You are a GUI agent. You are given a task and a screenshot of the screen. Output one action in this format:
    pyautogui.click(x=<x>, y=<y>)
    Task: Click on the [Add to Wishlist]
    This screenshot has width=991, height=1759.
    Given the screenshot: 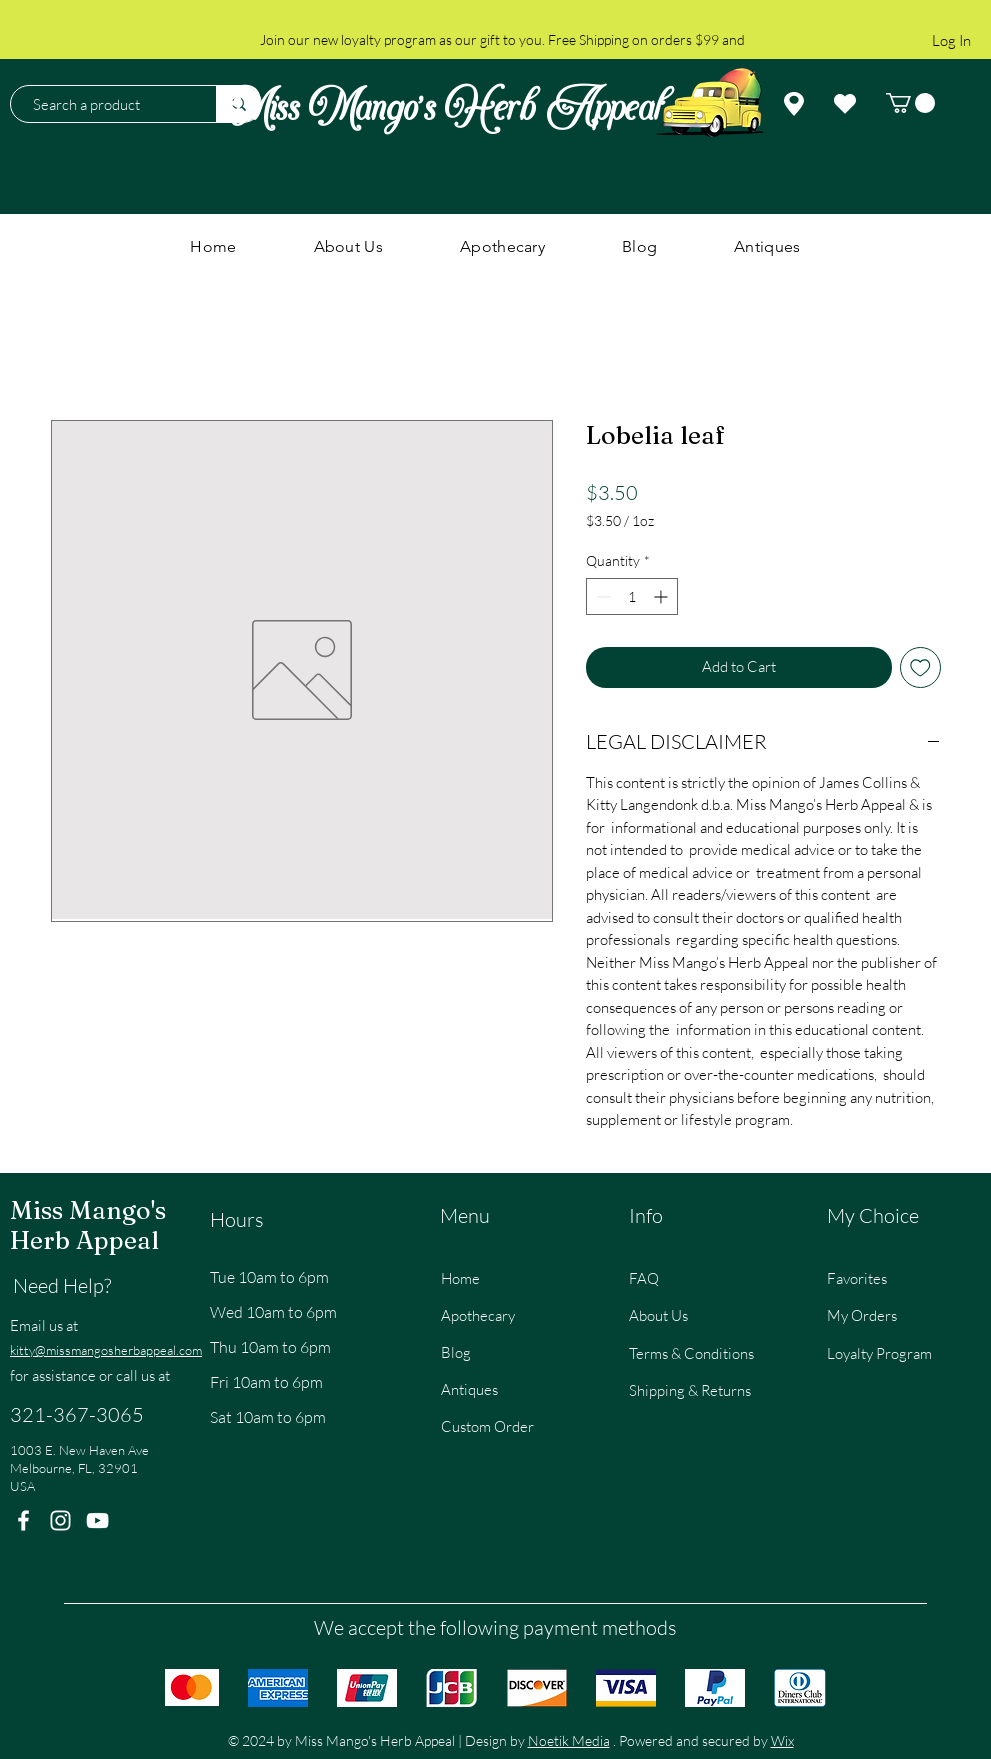 What is the action you would take?
    pyautogui.click(x=920, y=667)
    